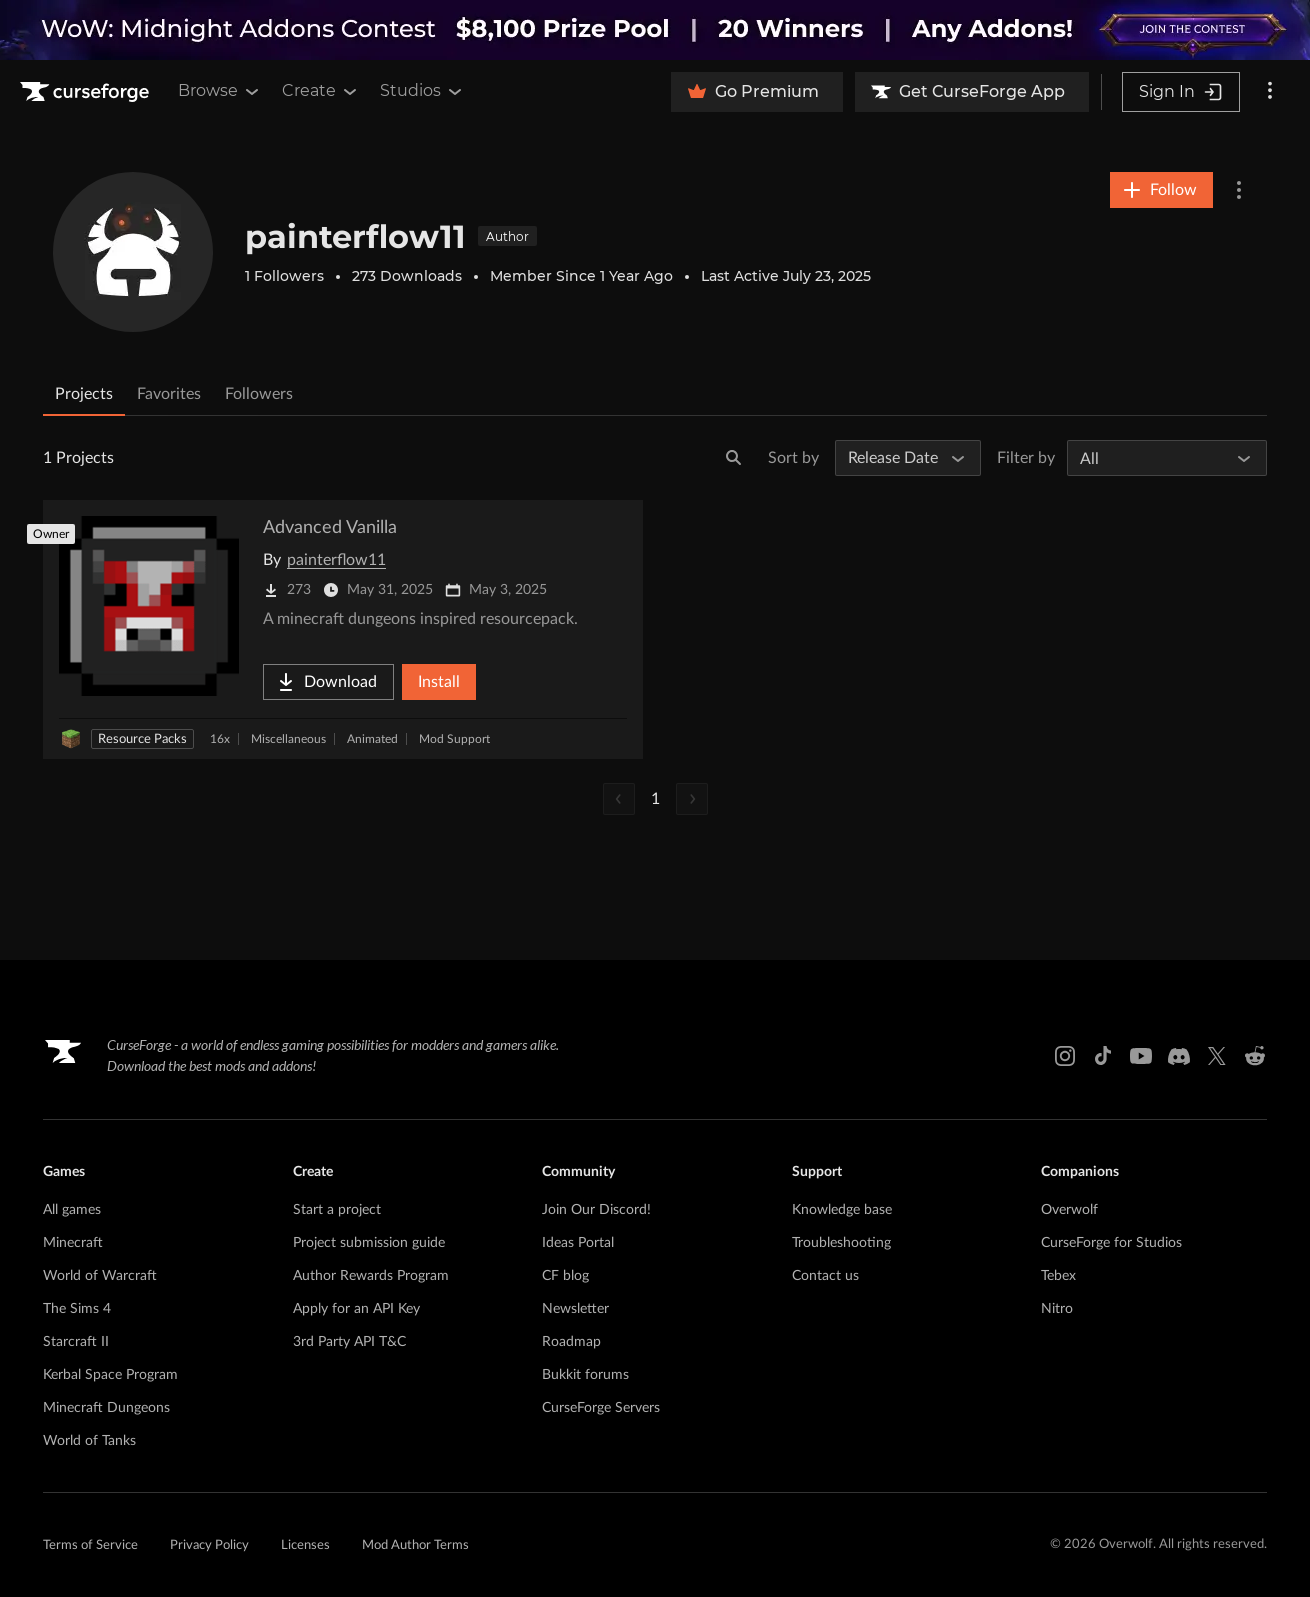  I want to click on Troubleshooting, so click(841, 1243).